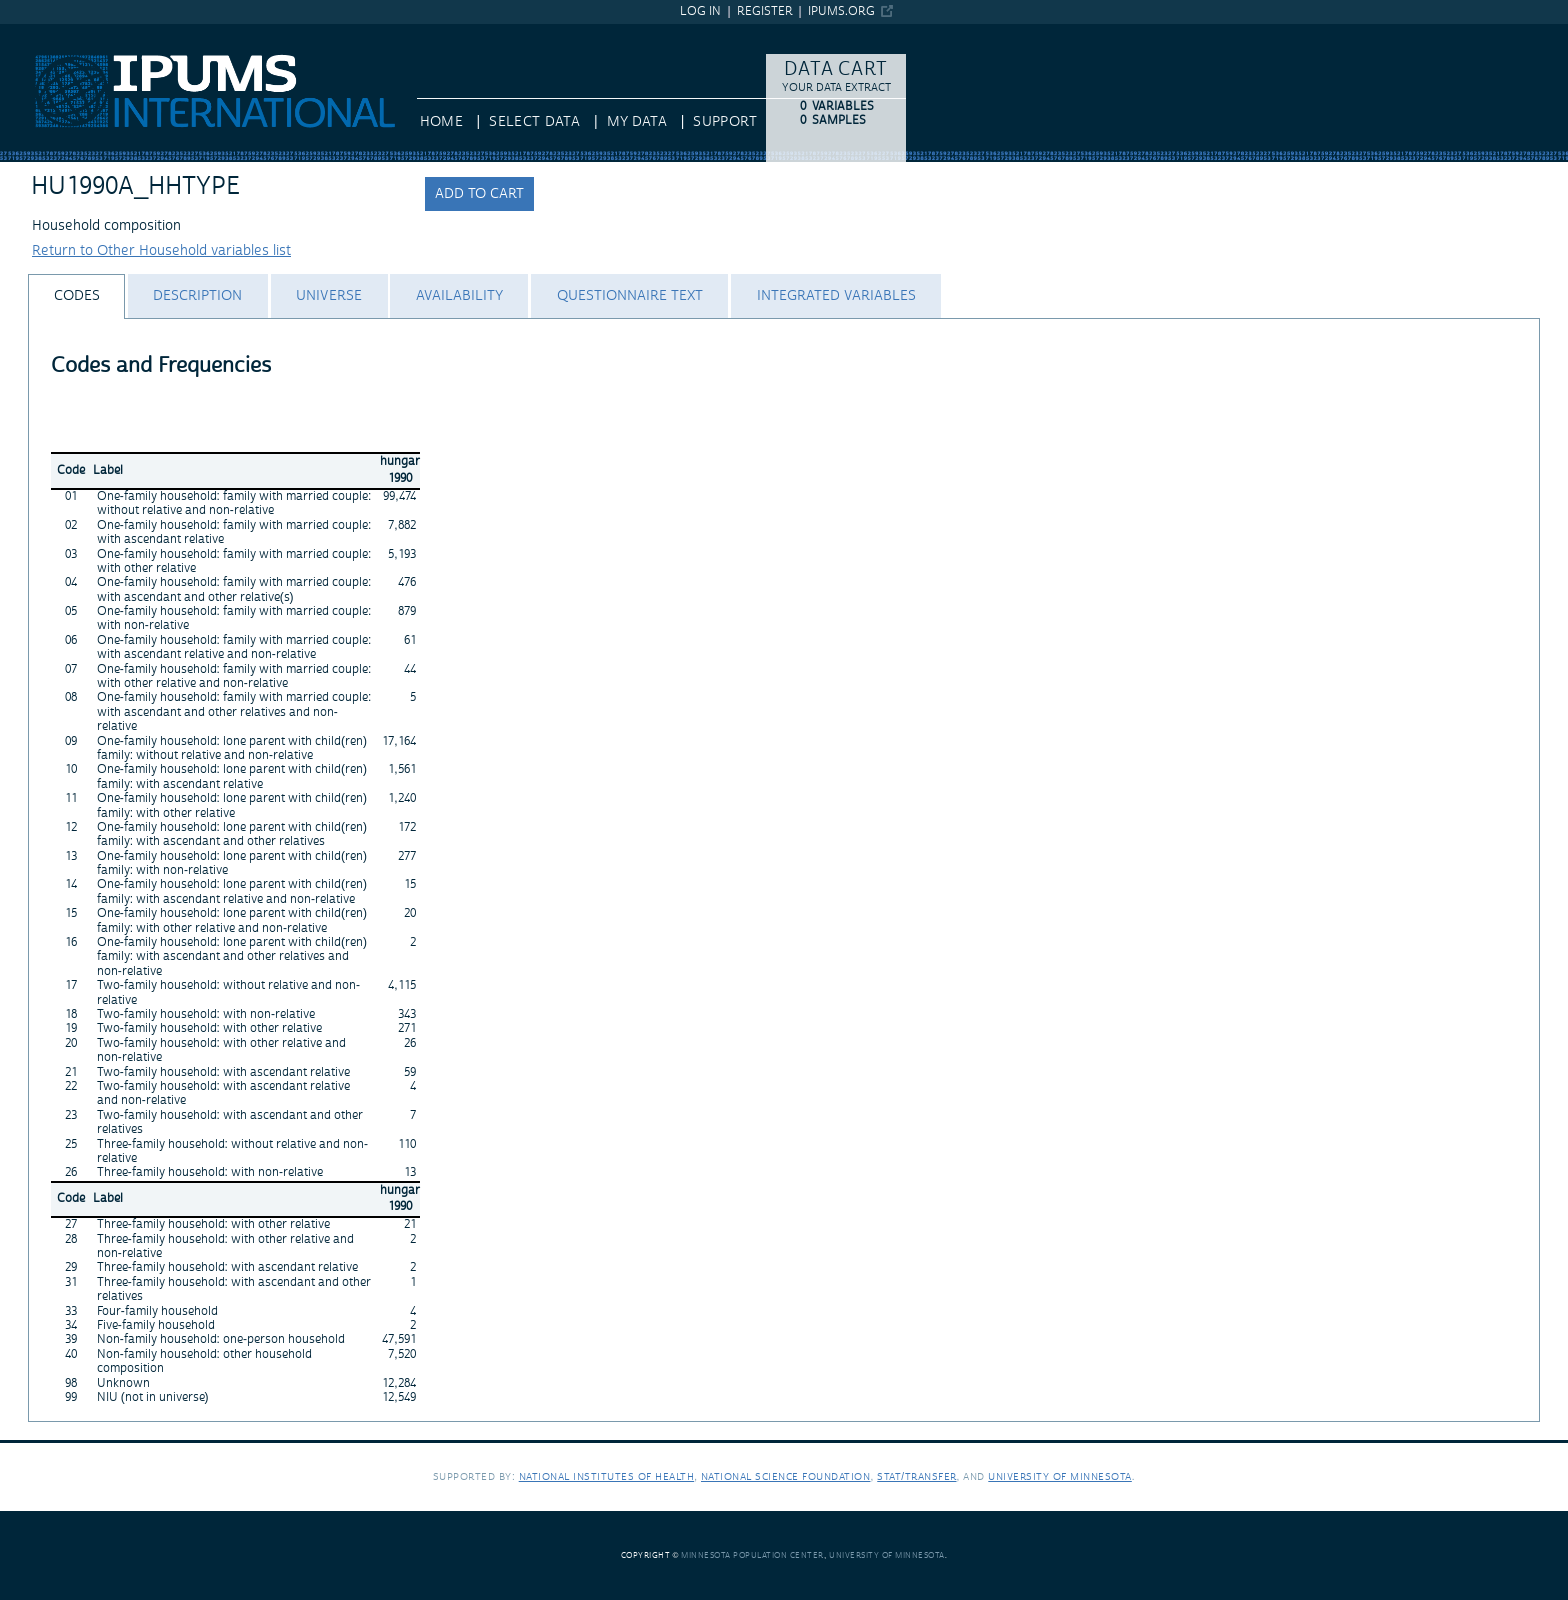 This screenshot has width=1568, height=1600. I want to click on National Institutes of Health, so click(607, 1476).